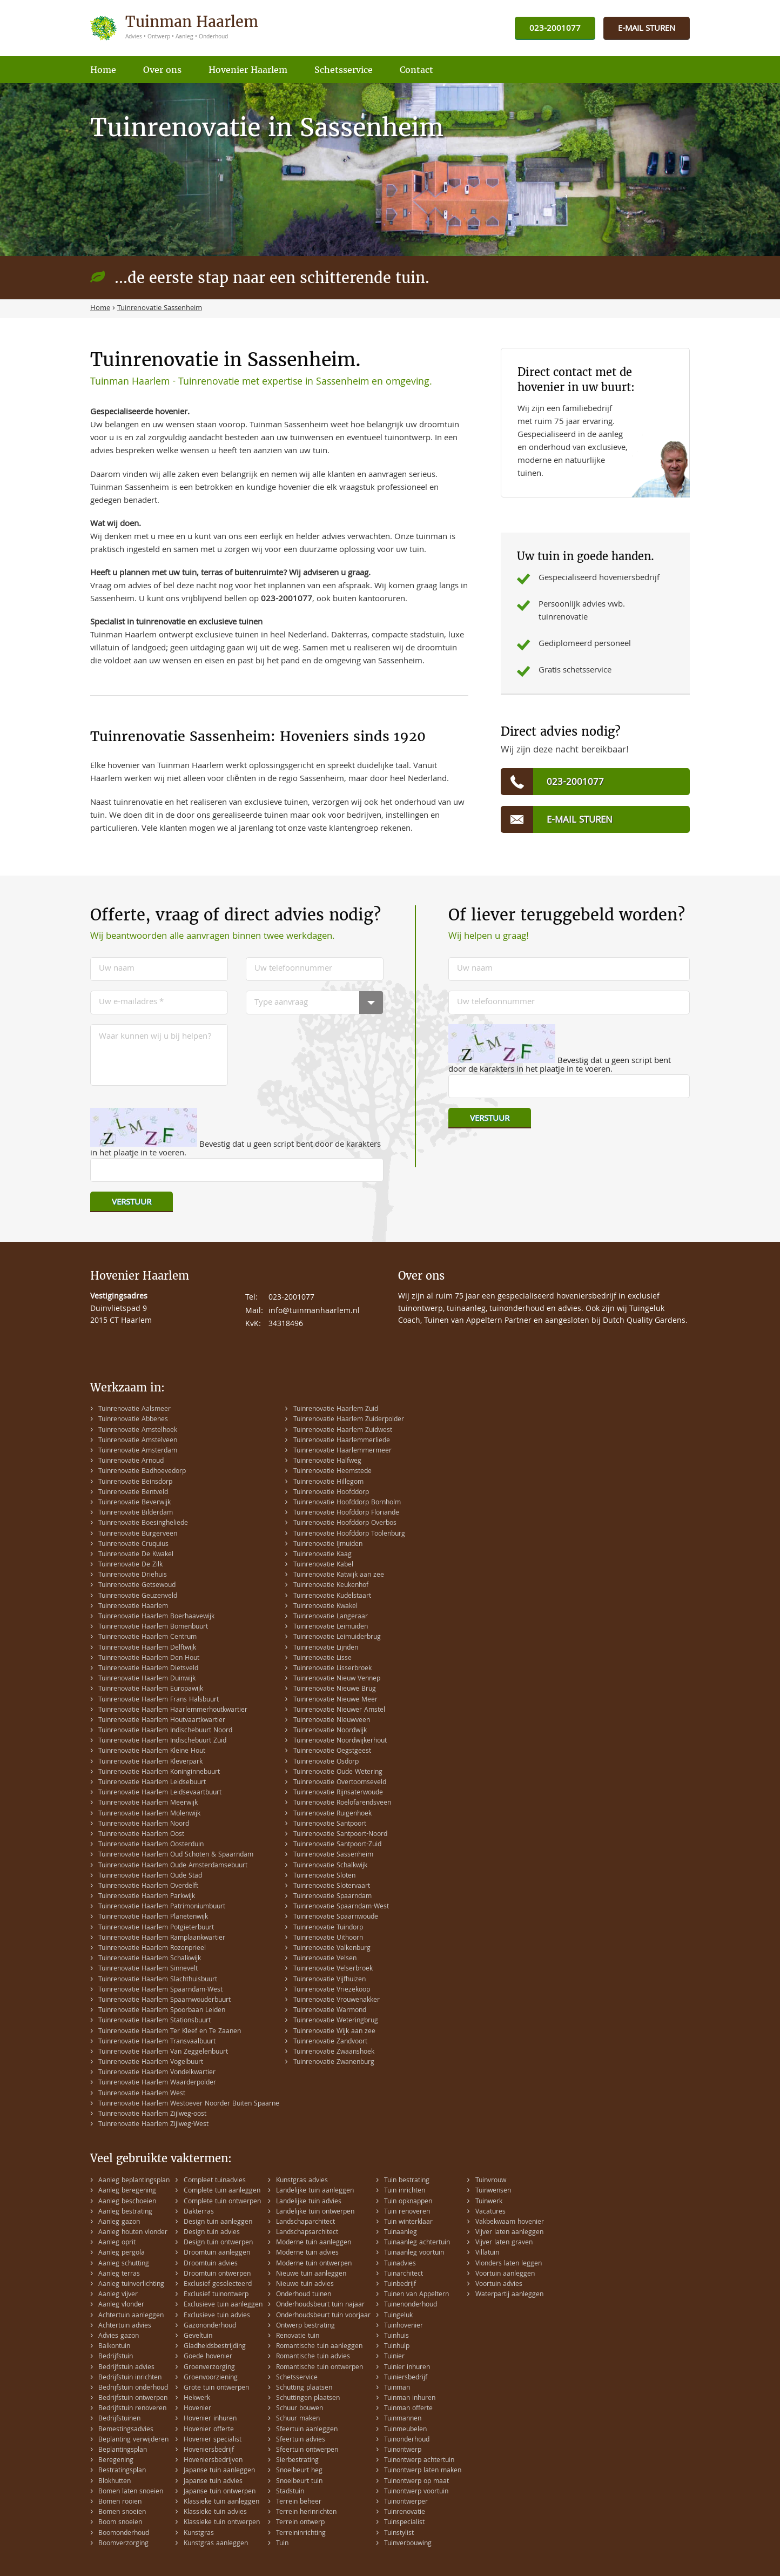  Describe the element at coordinates (323, 1565) in the screenshot. I see `Tuinrenovatie Kabel` at that location.